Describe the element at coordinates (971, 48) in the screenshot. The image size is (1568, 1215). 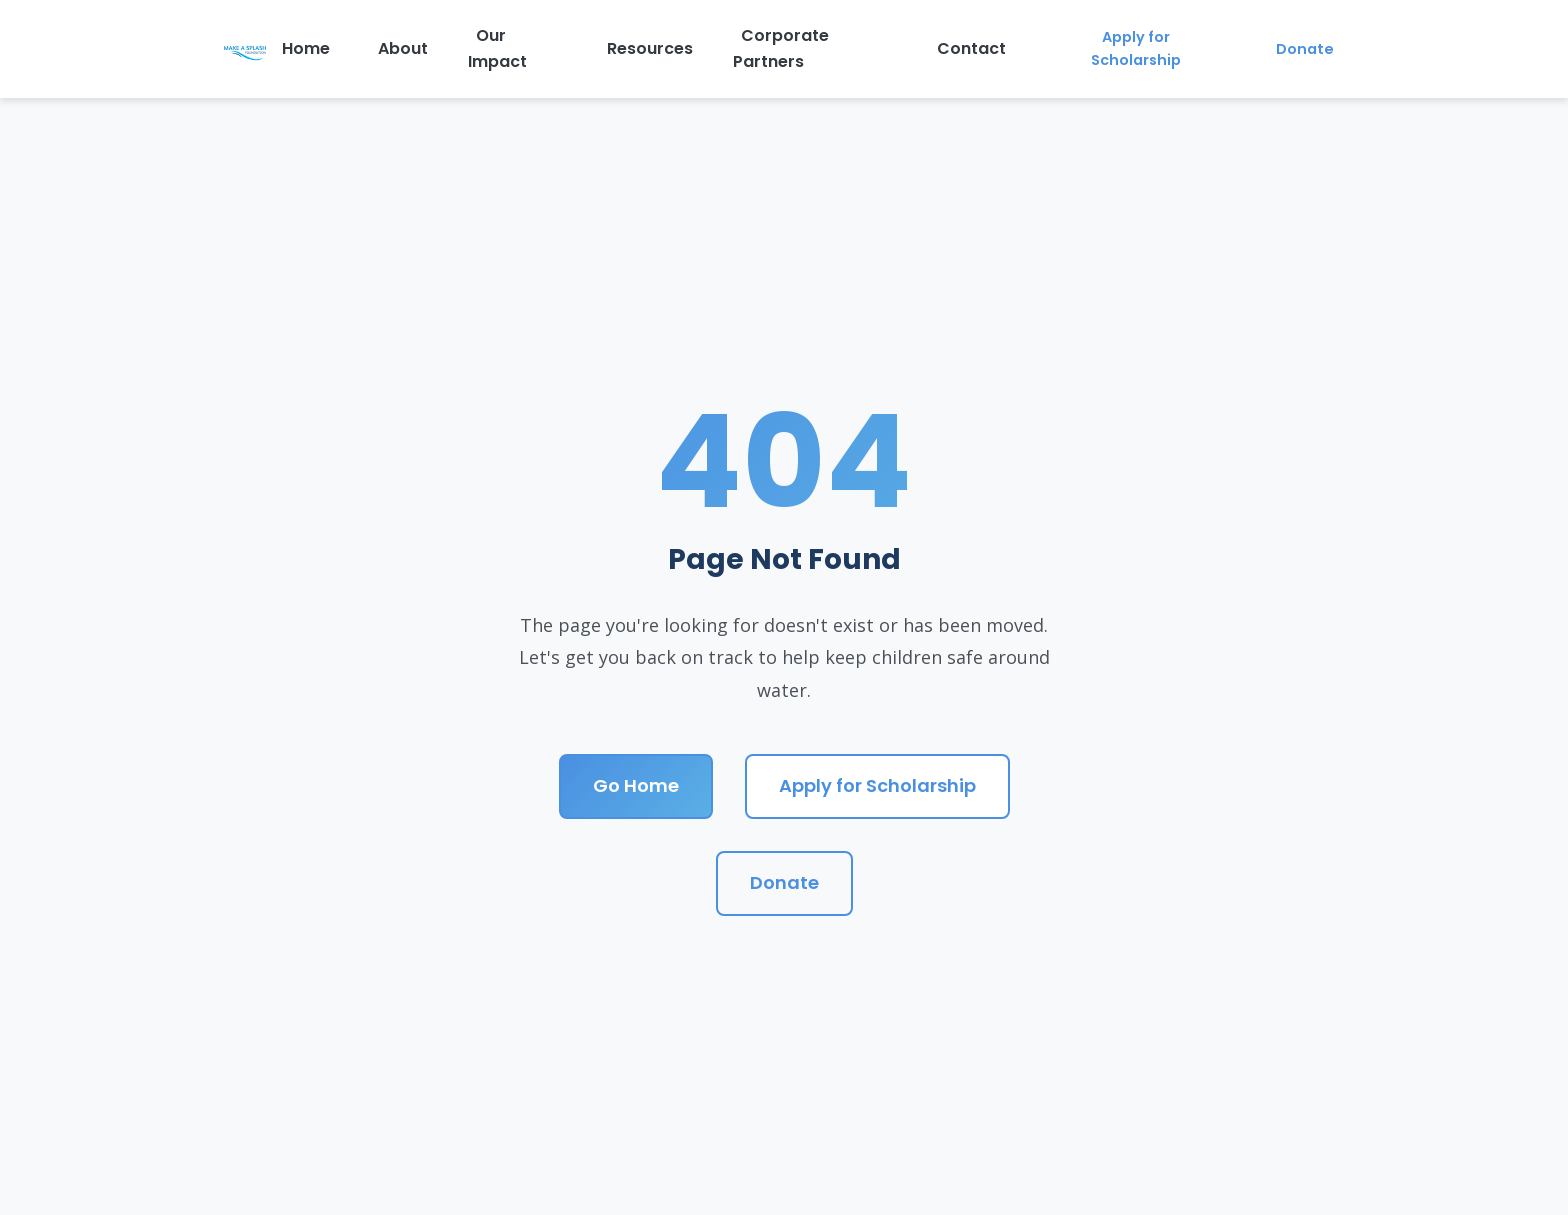
I see `Contact` at that location.